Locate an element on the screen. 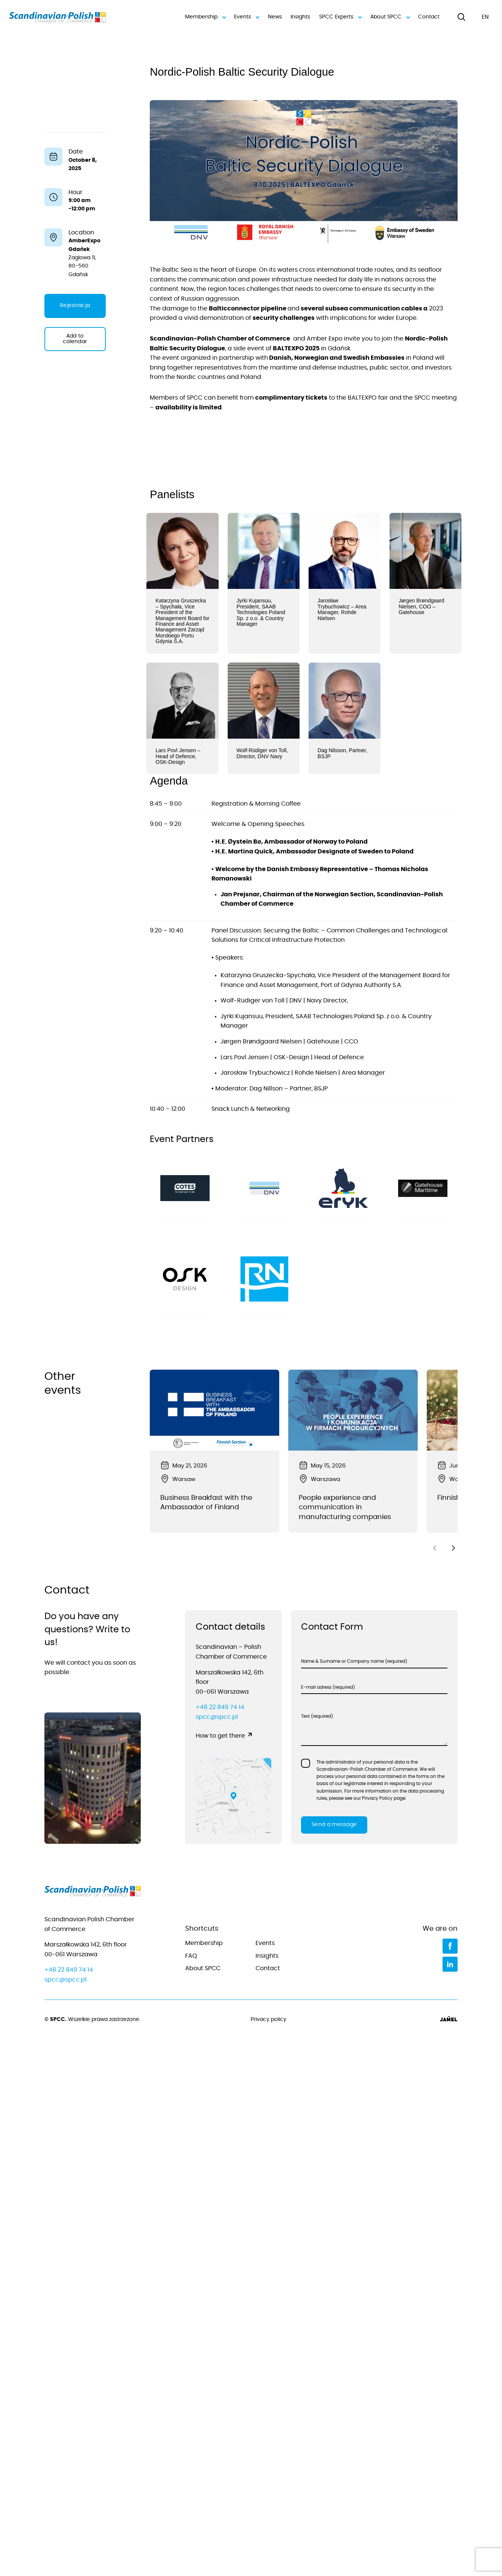  [Jamel] is located at coordinates (449, 2020).